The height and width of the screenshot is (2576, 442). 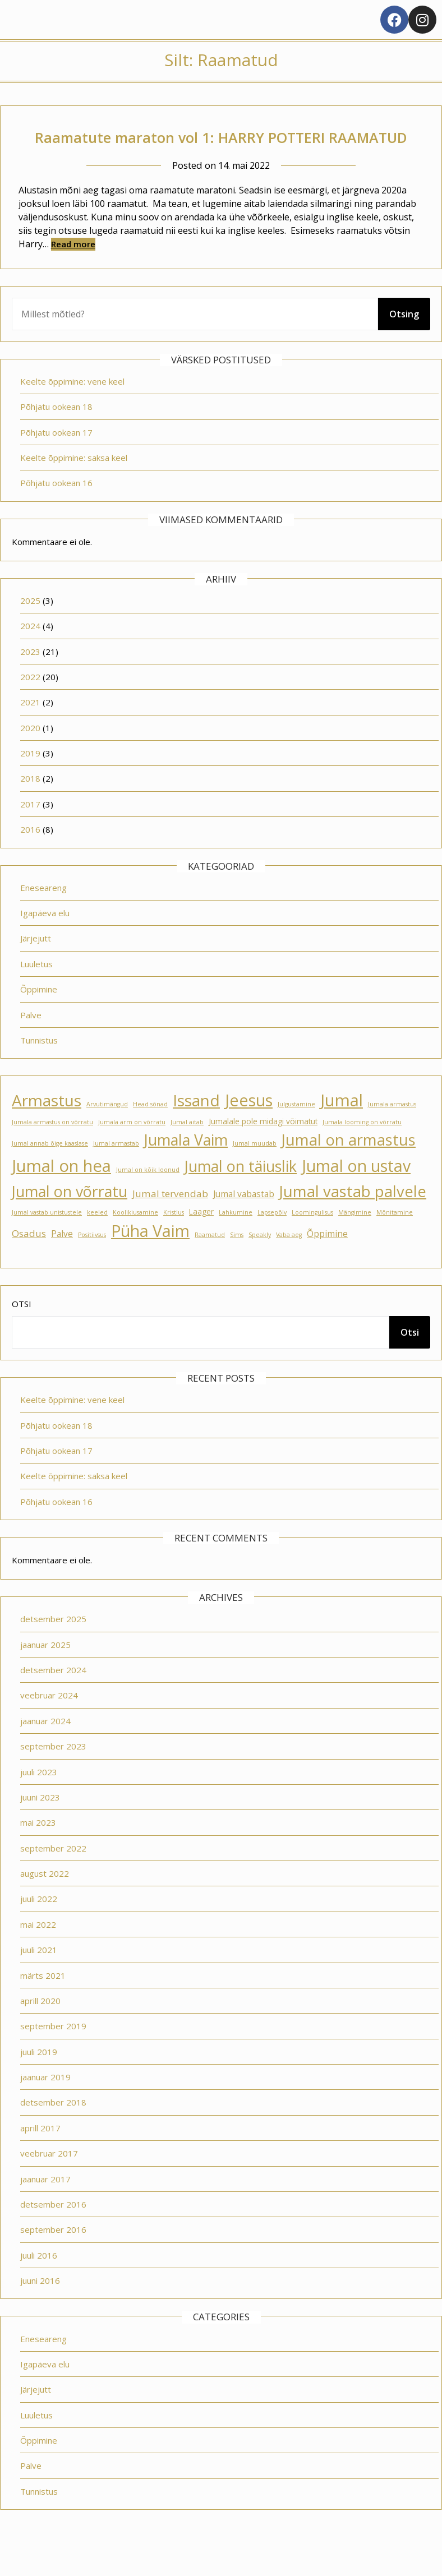 What do you see at coordinates (53, 1771) in the screenshot?
I see `september 2023` at bounding box center [53, 1771].